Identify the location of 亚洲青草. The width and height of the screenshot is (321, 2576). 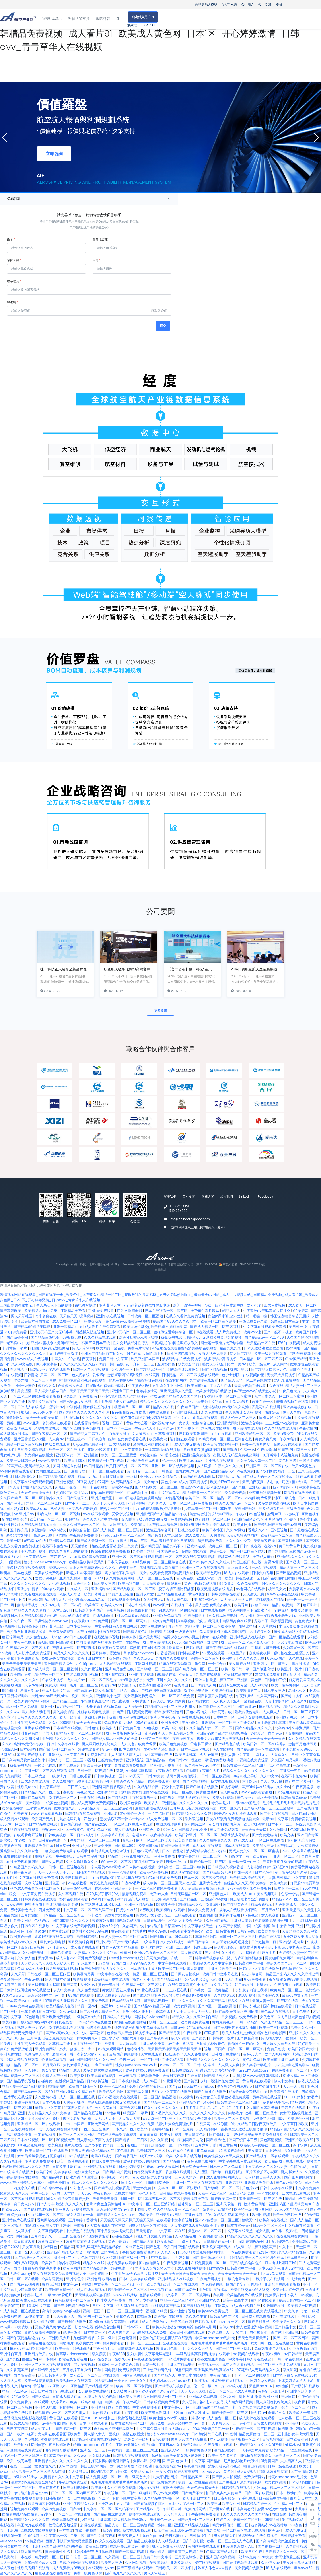
(104, 2519).